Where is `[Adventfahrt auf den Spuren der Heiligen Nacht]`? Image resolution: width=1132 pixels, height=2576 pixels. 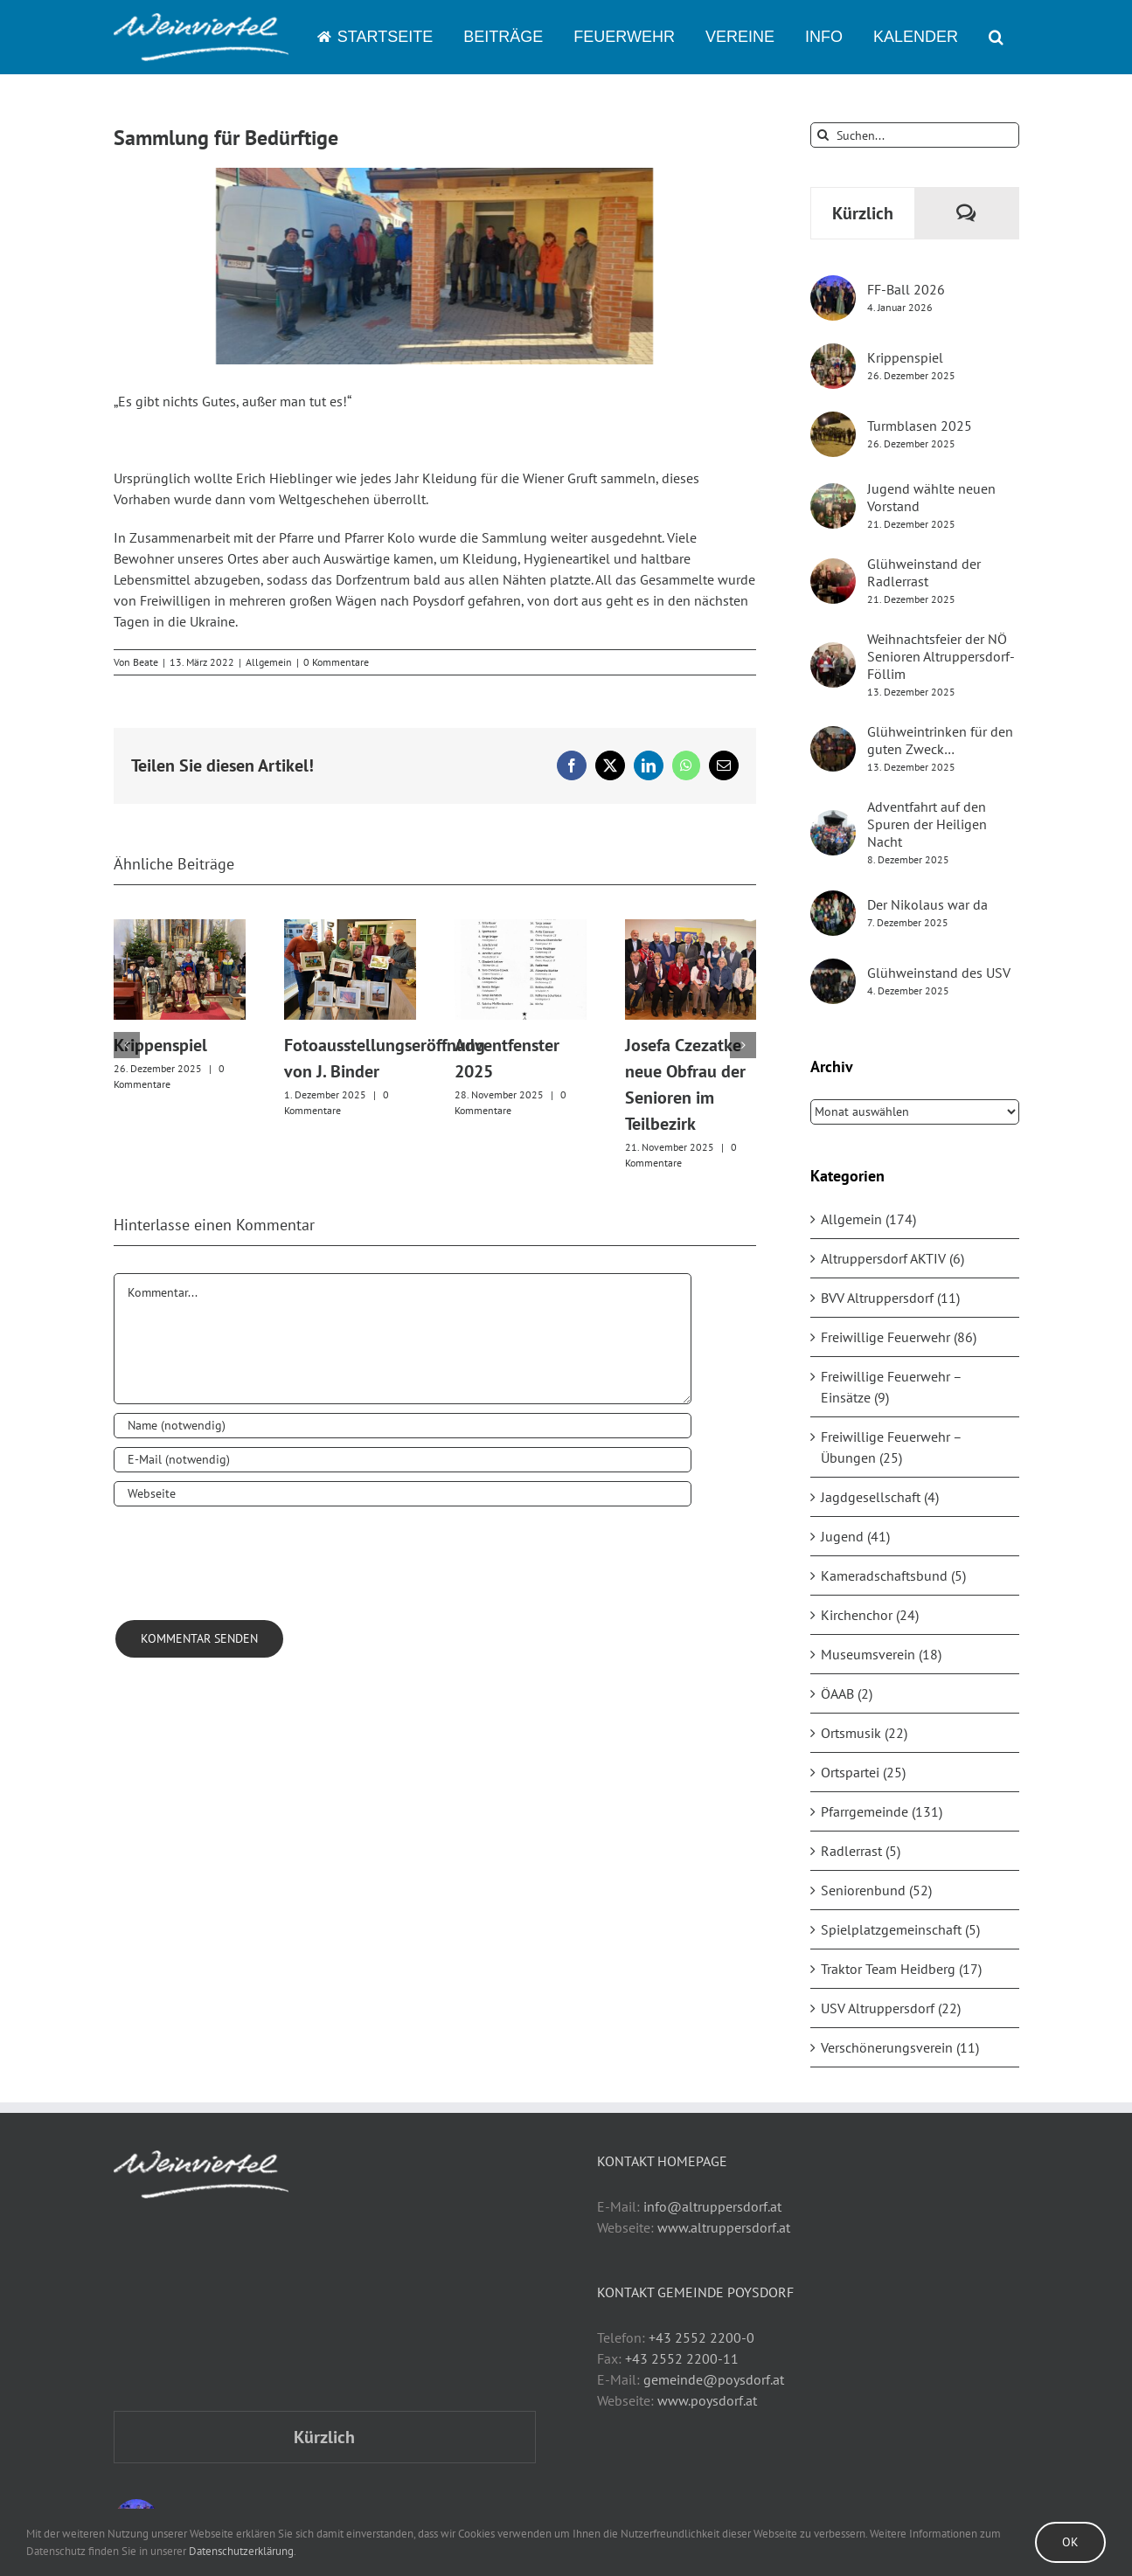
[Adventfahrt auf den Spuren der Heiligen Nacht] is located at coordinates (833, 820).